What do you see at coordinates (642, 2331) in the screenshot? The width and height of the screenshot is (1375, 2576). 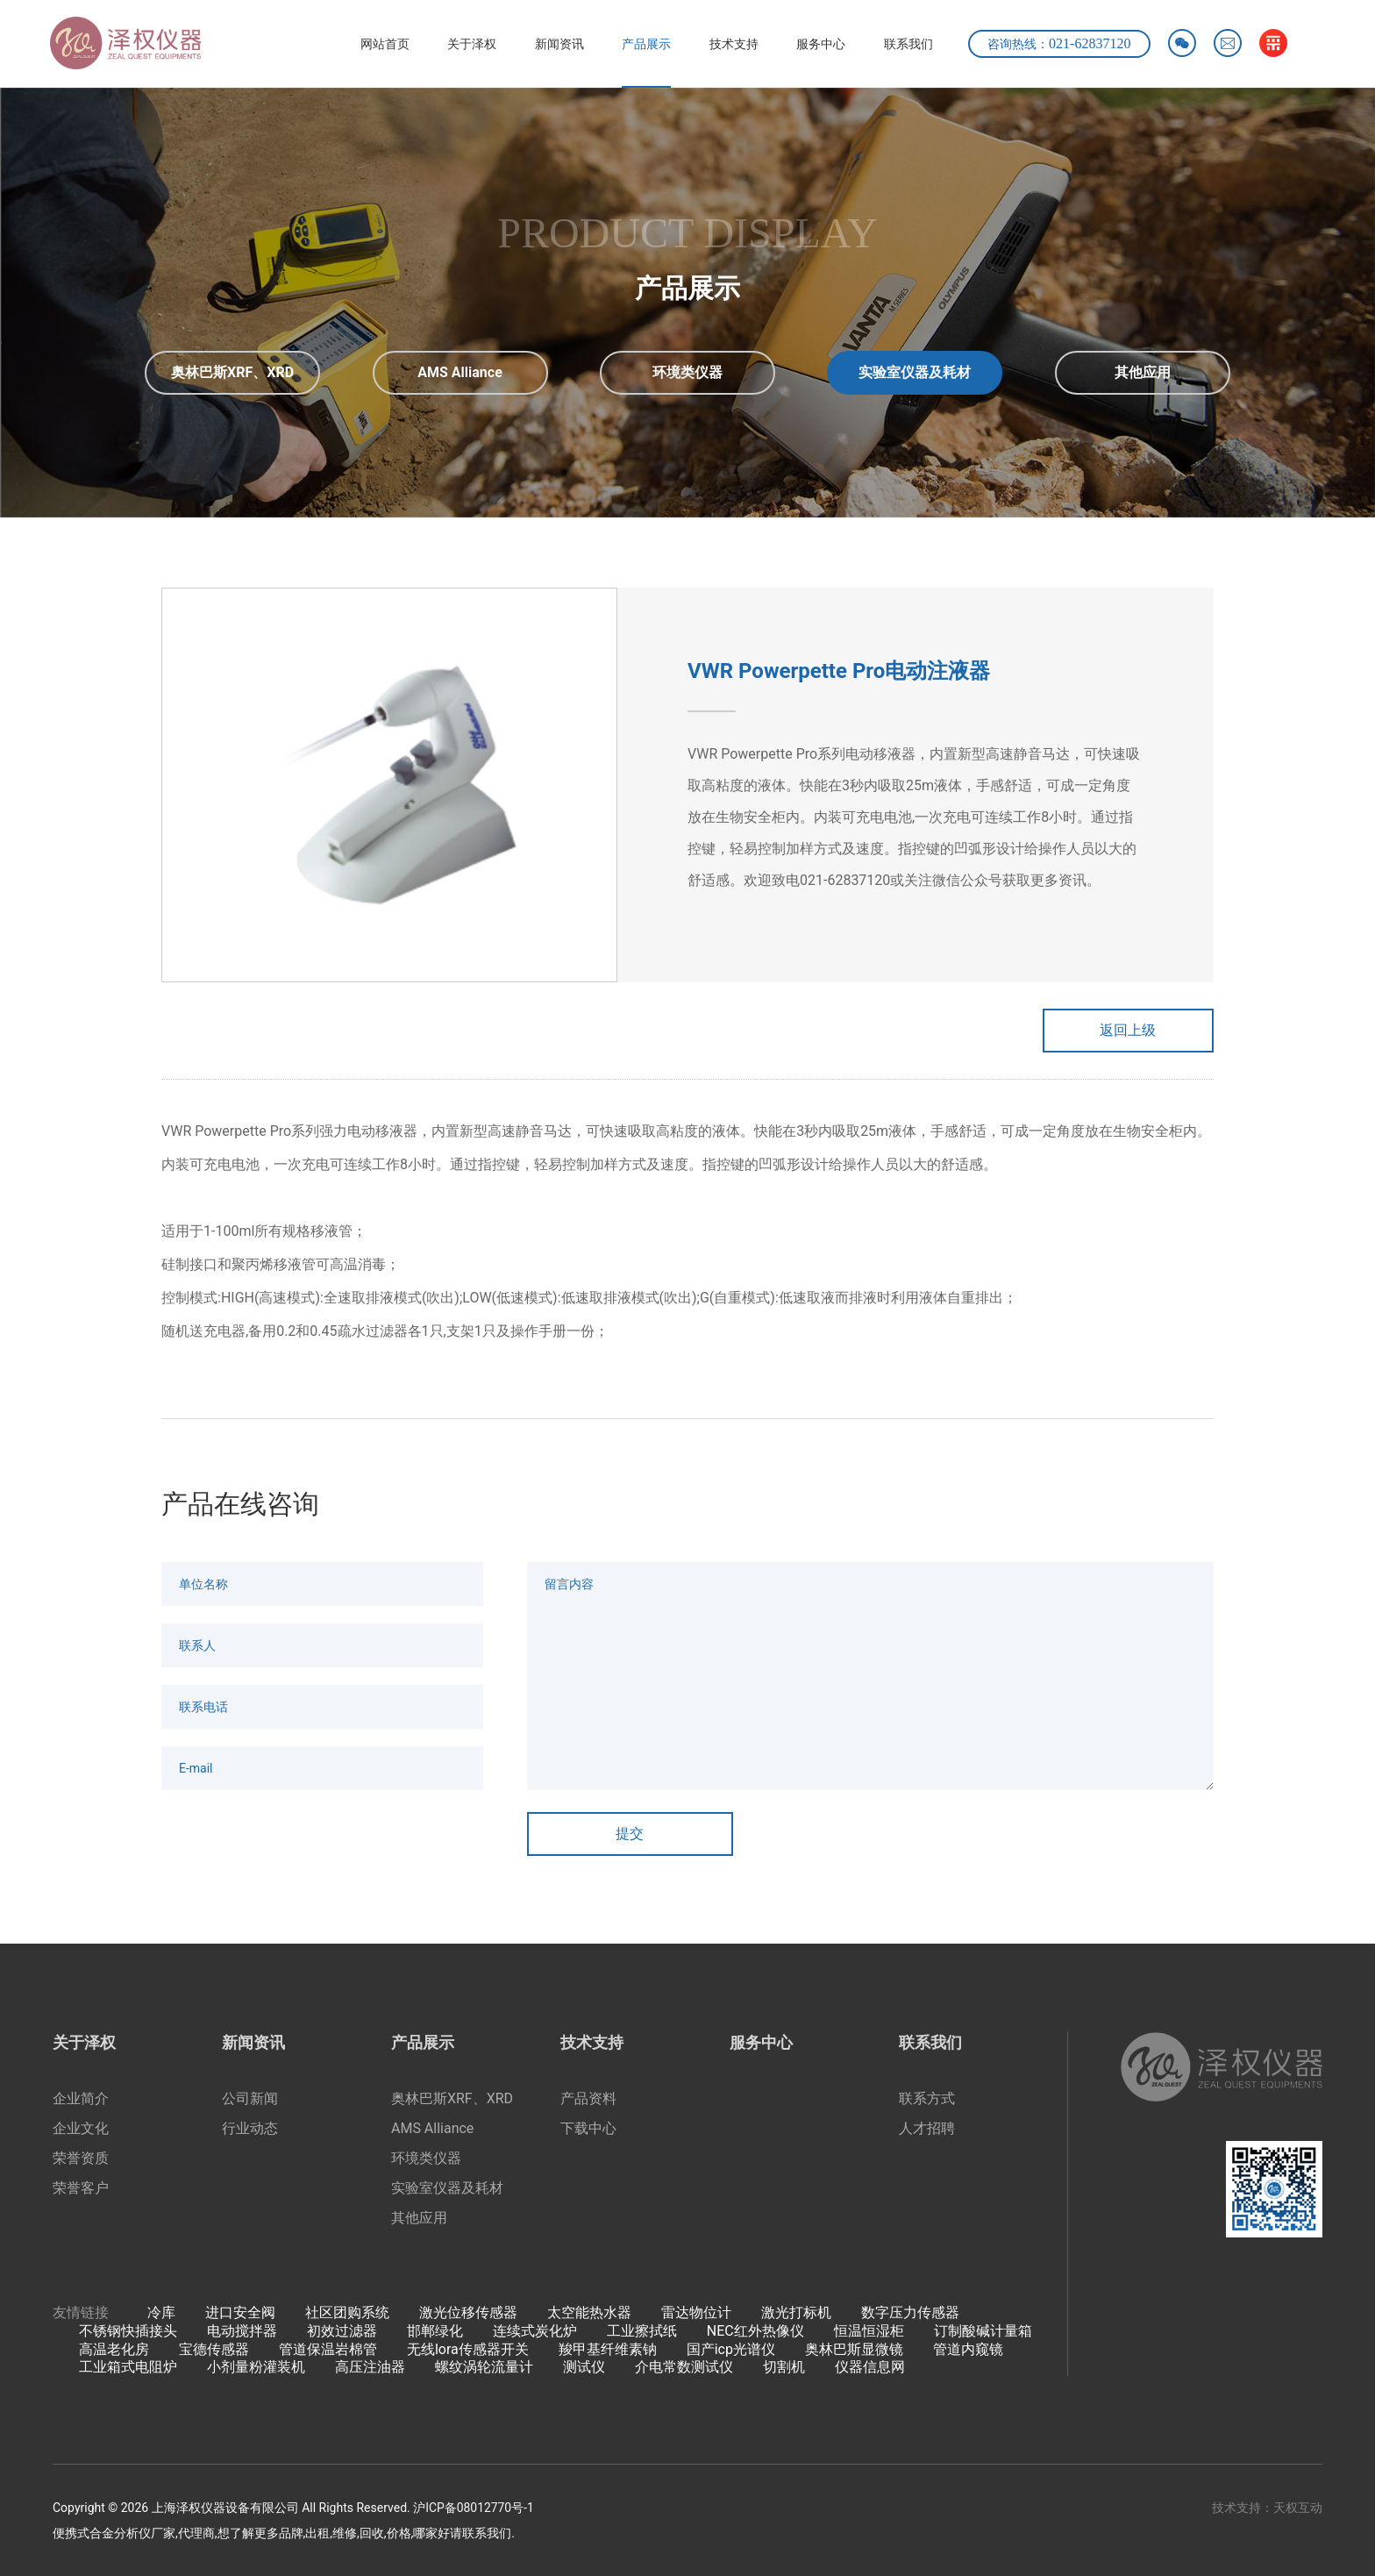 I see `工业擦拭纸` at bounding box center [642, 2331].